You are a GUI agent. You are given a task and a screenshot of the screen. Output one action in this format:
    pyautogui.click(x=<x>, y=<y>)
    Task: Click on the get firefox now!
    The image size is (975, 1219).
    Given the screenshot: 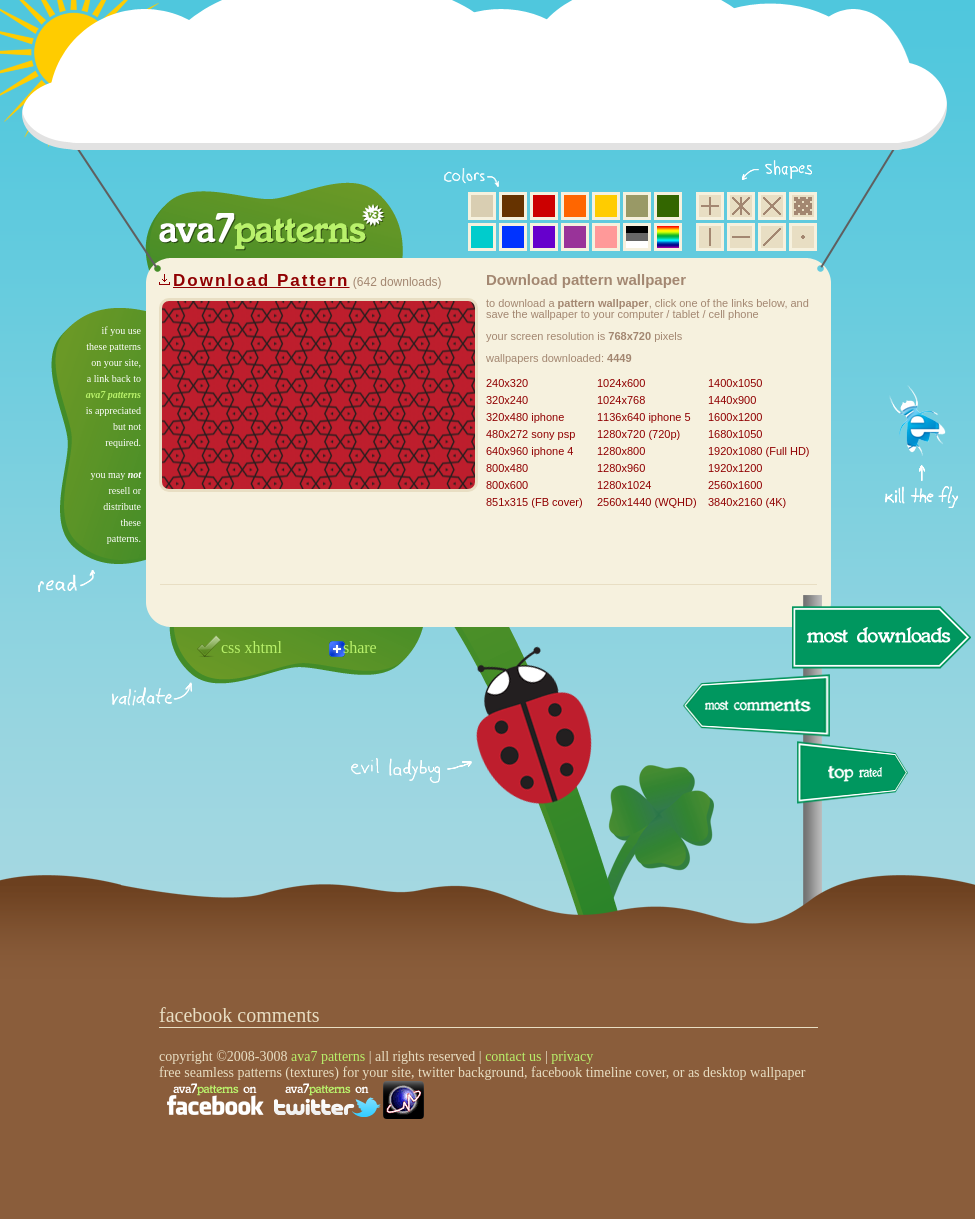 What is the action you would take?
    pyautogui.click(x=922, y=315)
    